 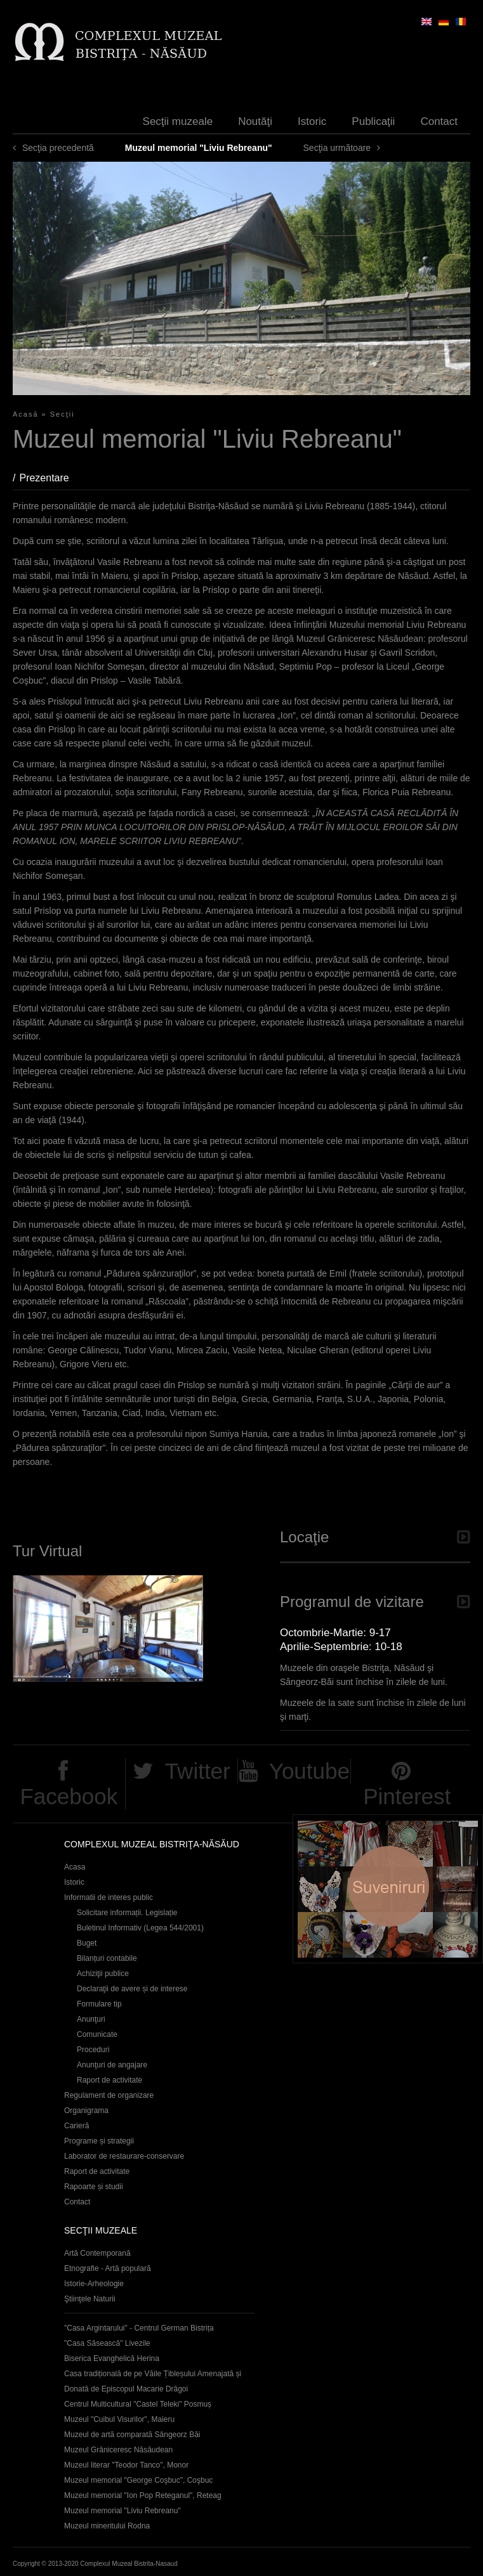 I want to click on Buget, so click(x=86, y=1943).